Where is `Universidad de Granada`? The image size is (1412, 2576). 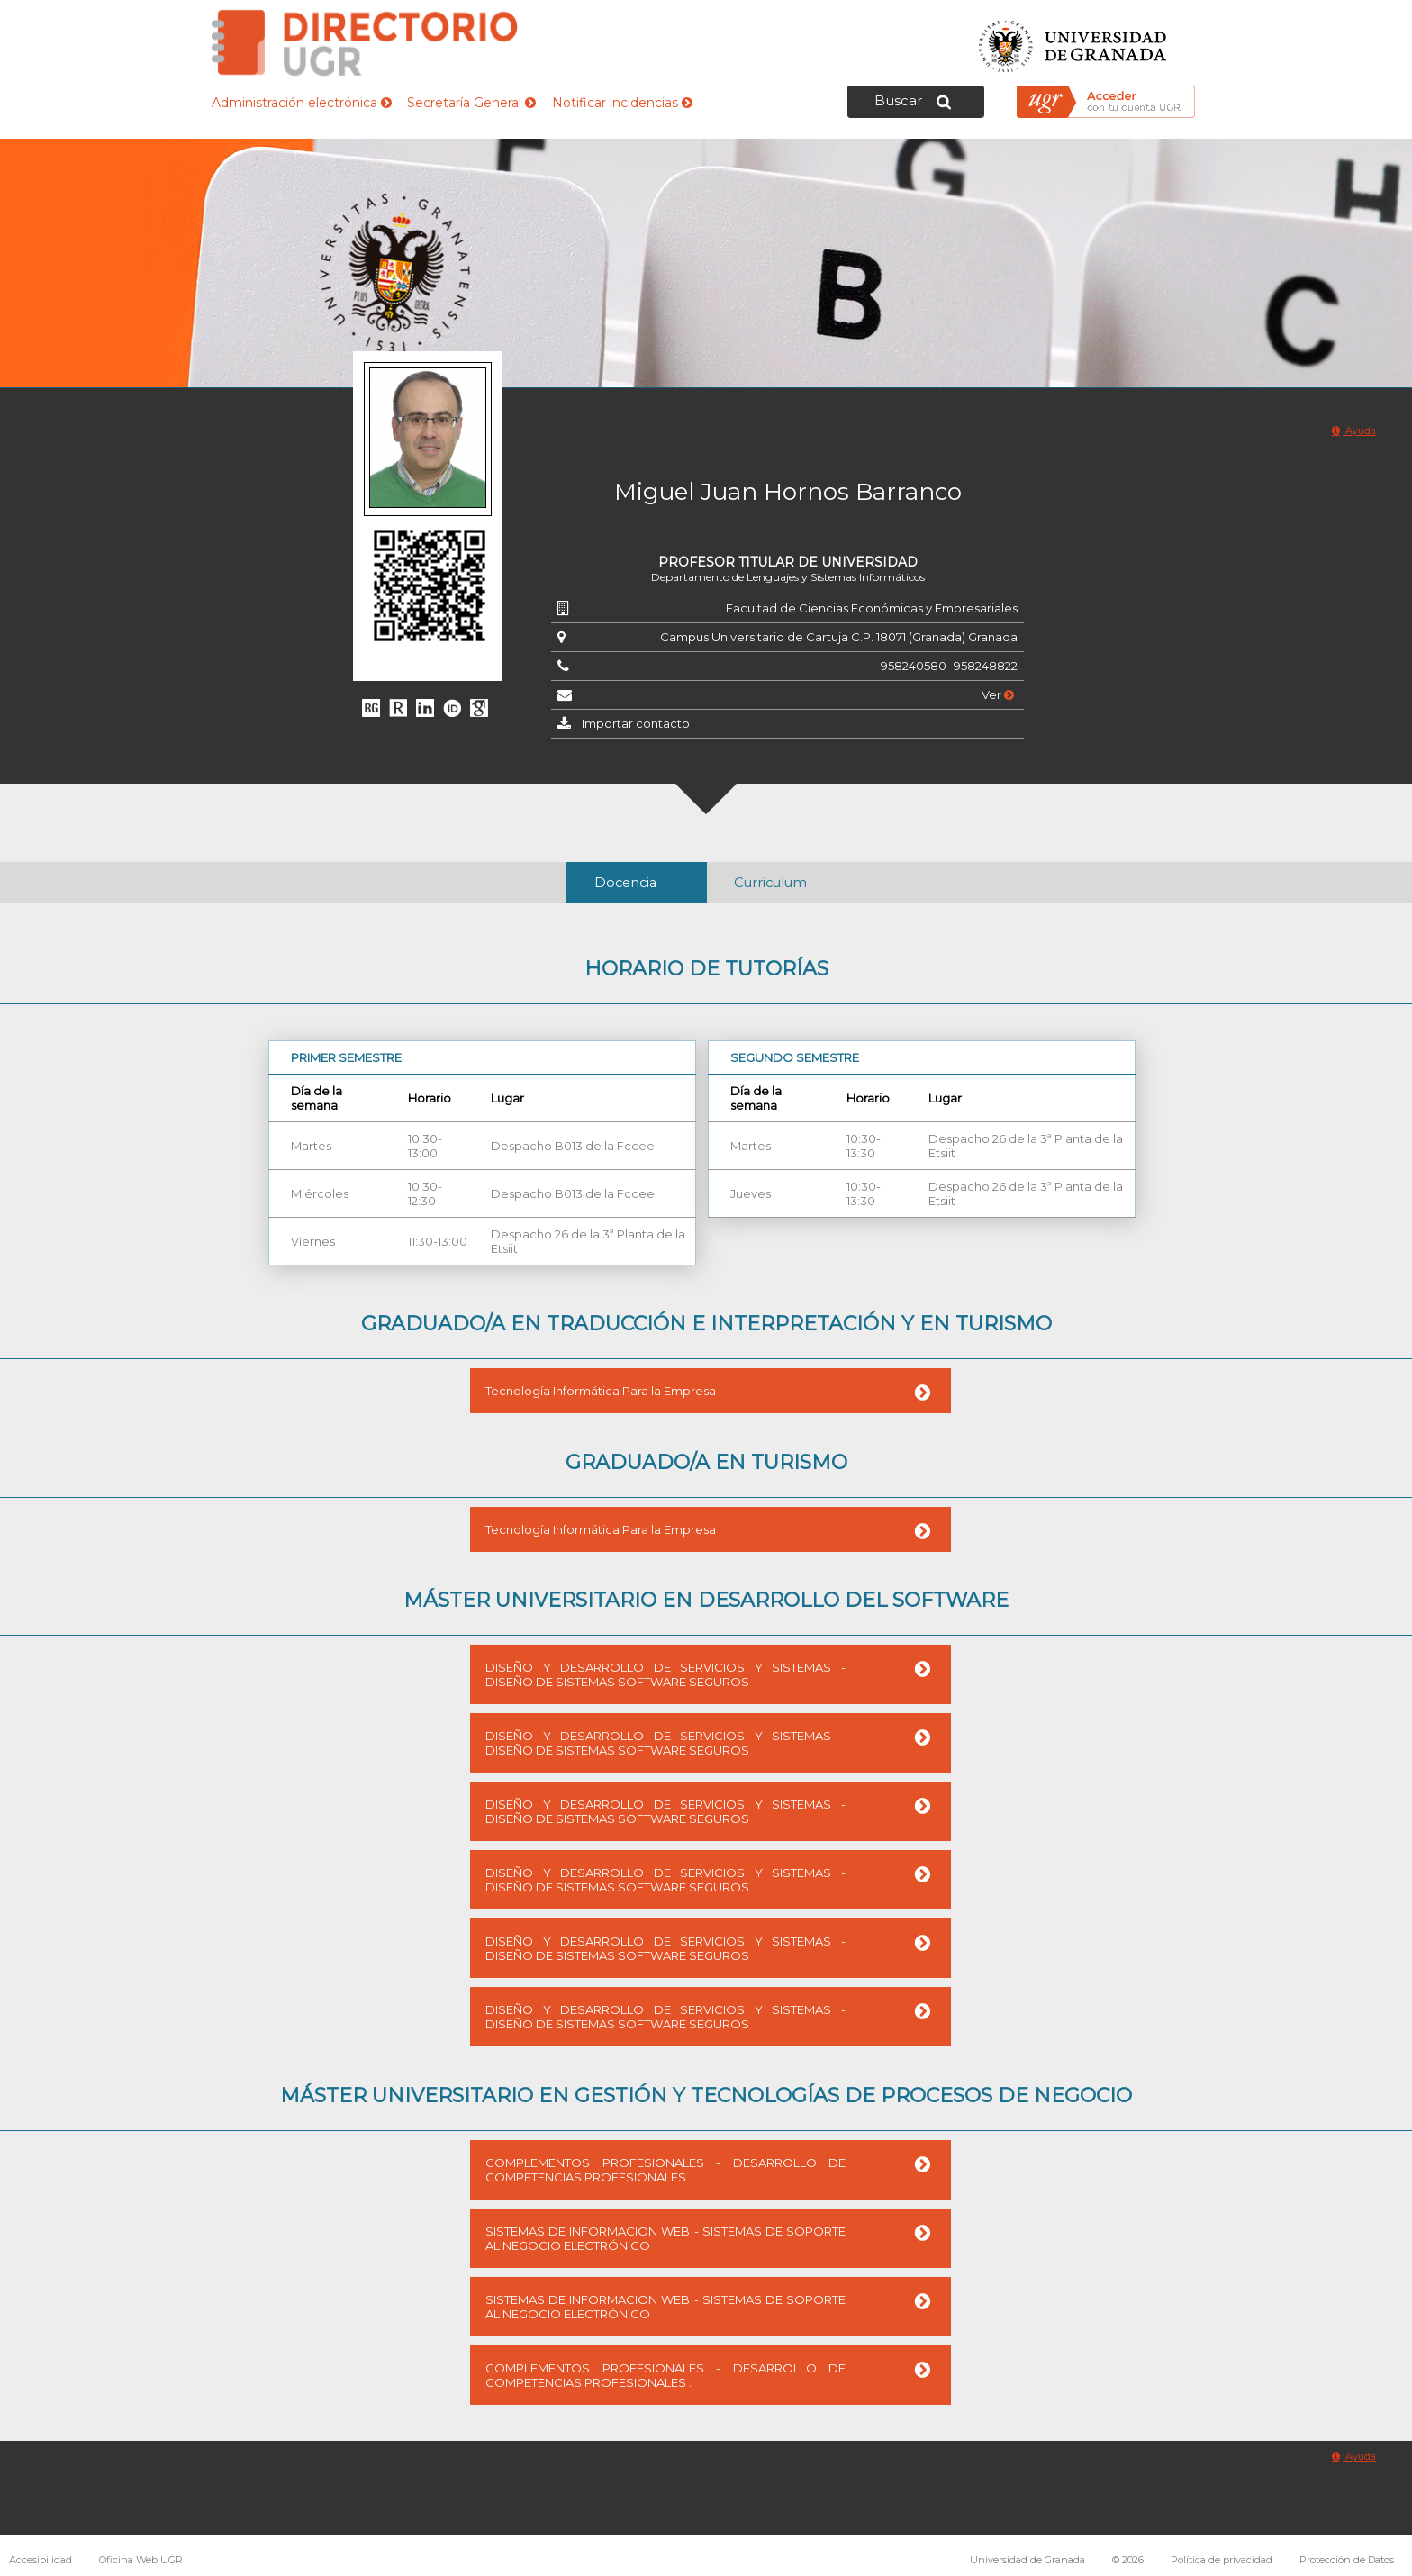 Universidad de Granada is located at coordinates (1073, 41).